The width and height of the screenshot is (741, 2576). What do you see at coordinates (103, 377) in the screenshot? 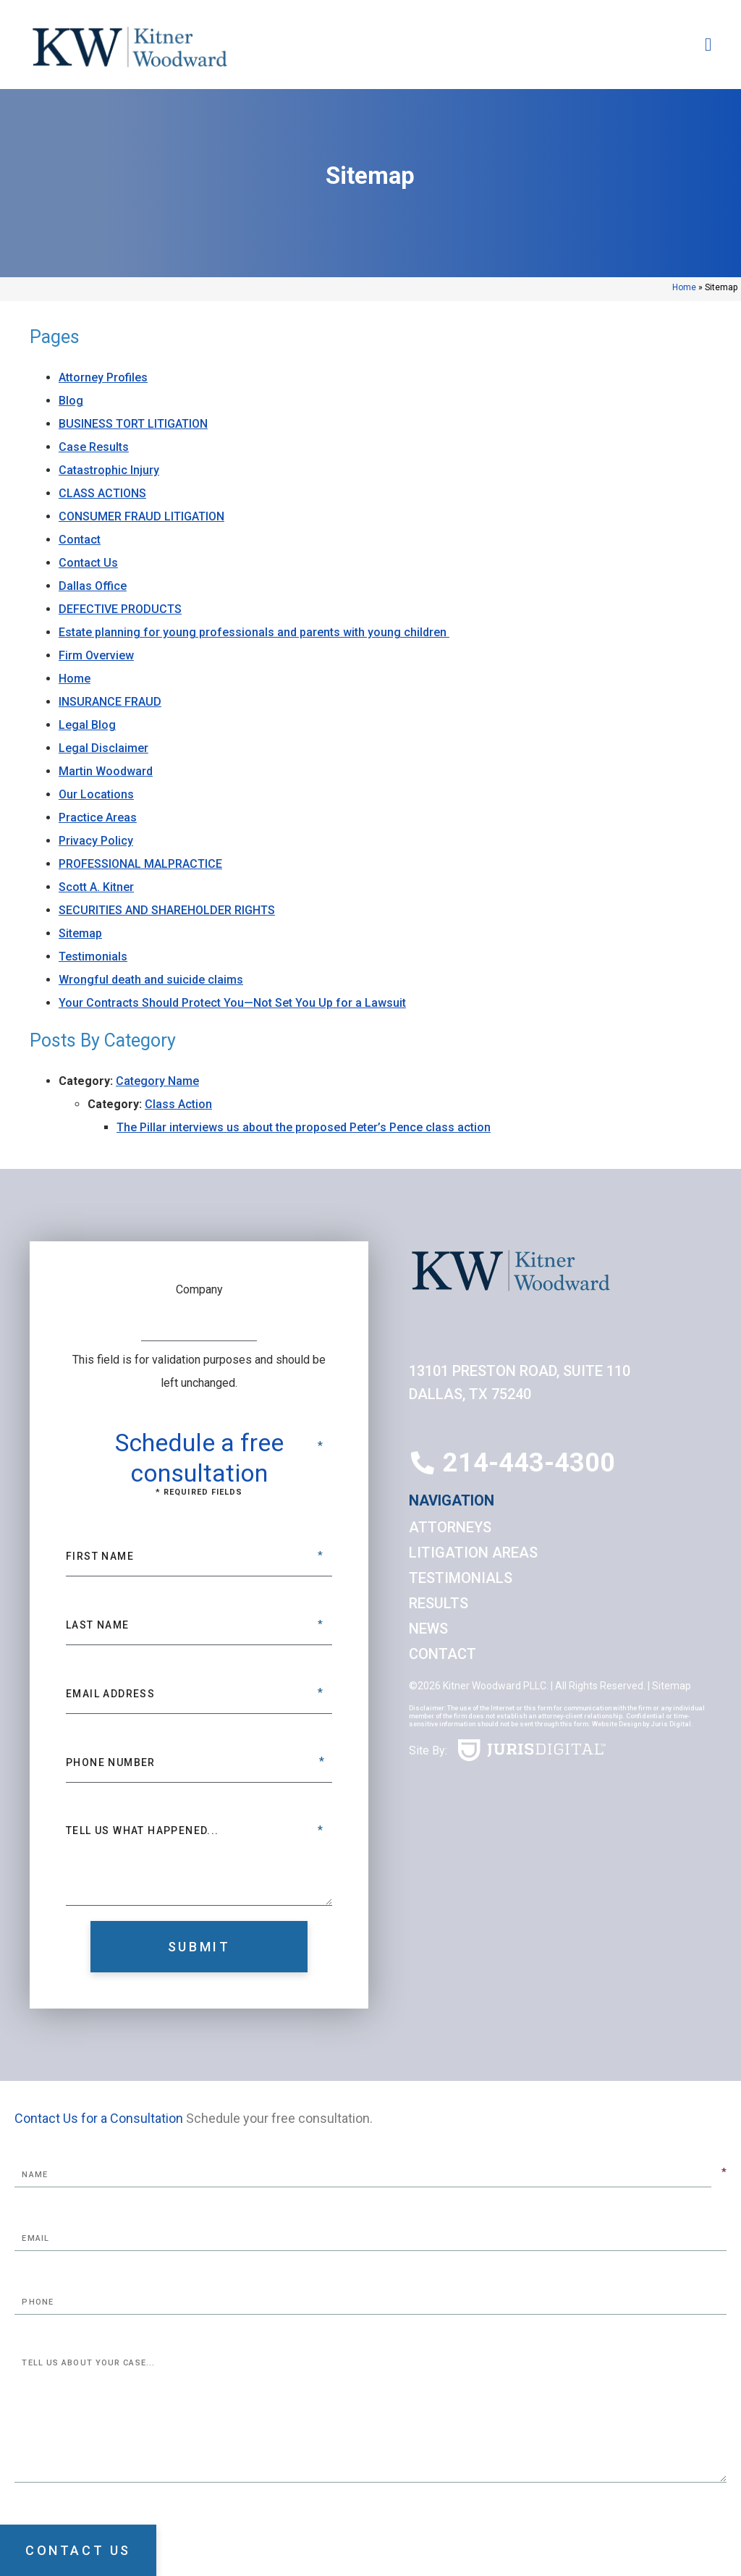
I see `Attorney Profiles` at bounding box center [103, 377].